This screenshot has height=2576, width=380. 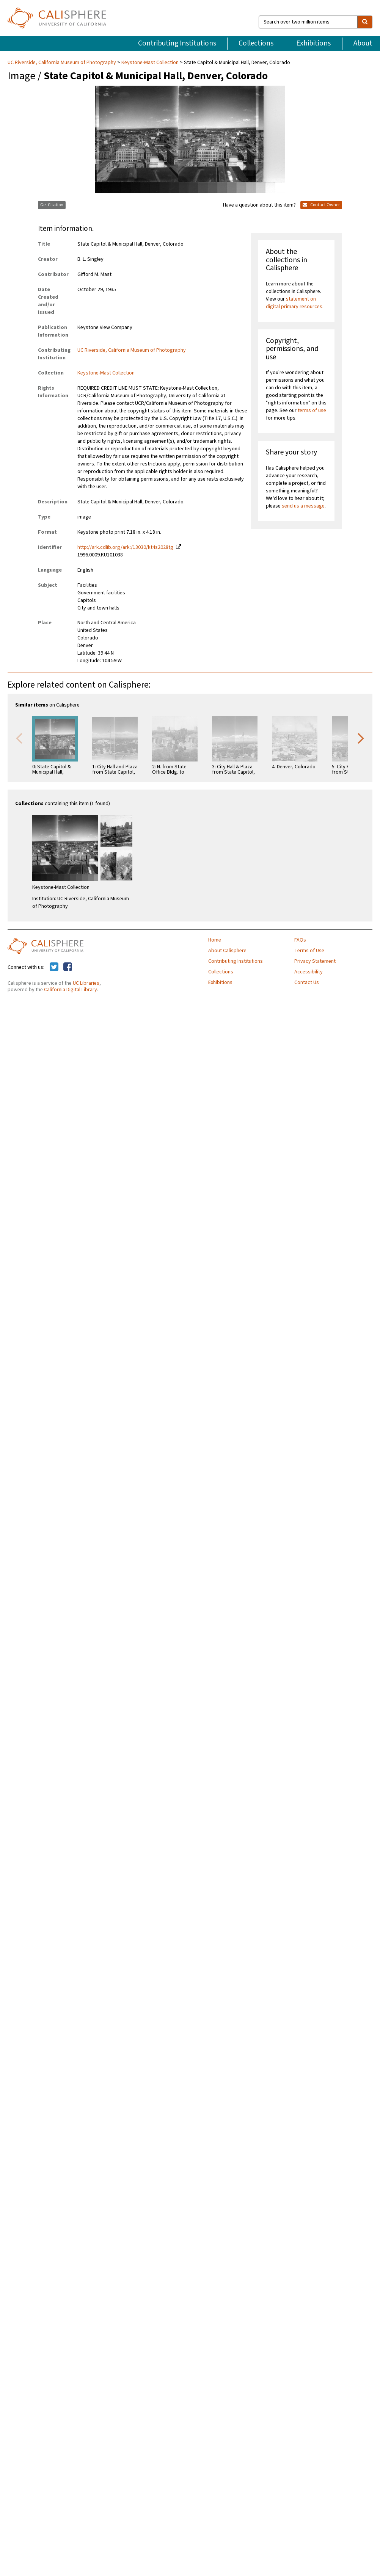 What do you see at coordinates (54, 967) in the screenshot?
I see `[Calisphere on Twitter]` at bounding box center [54, 967].